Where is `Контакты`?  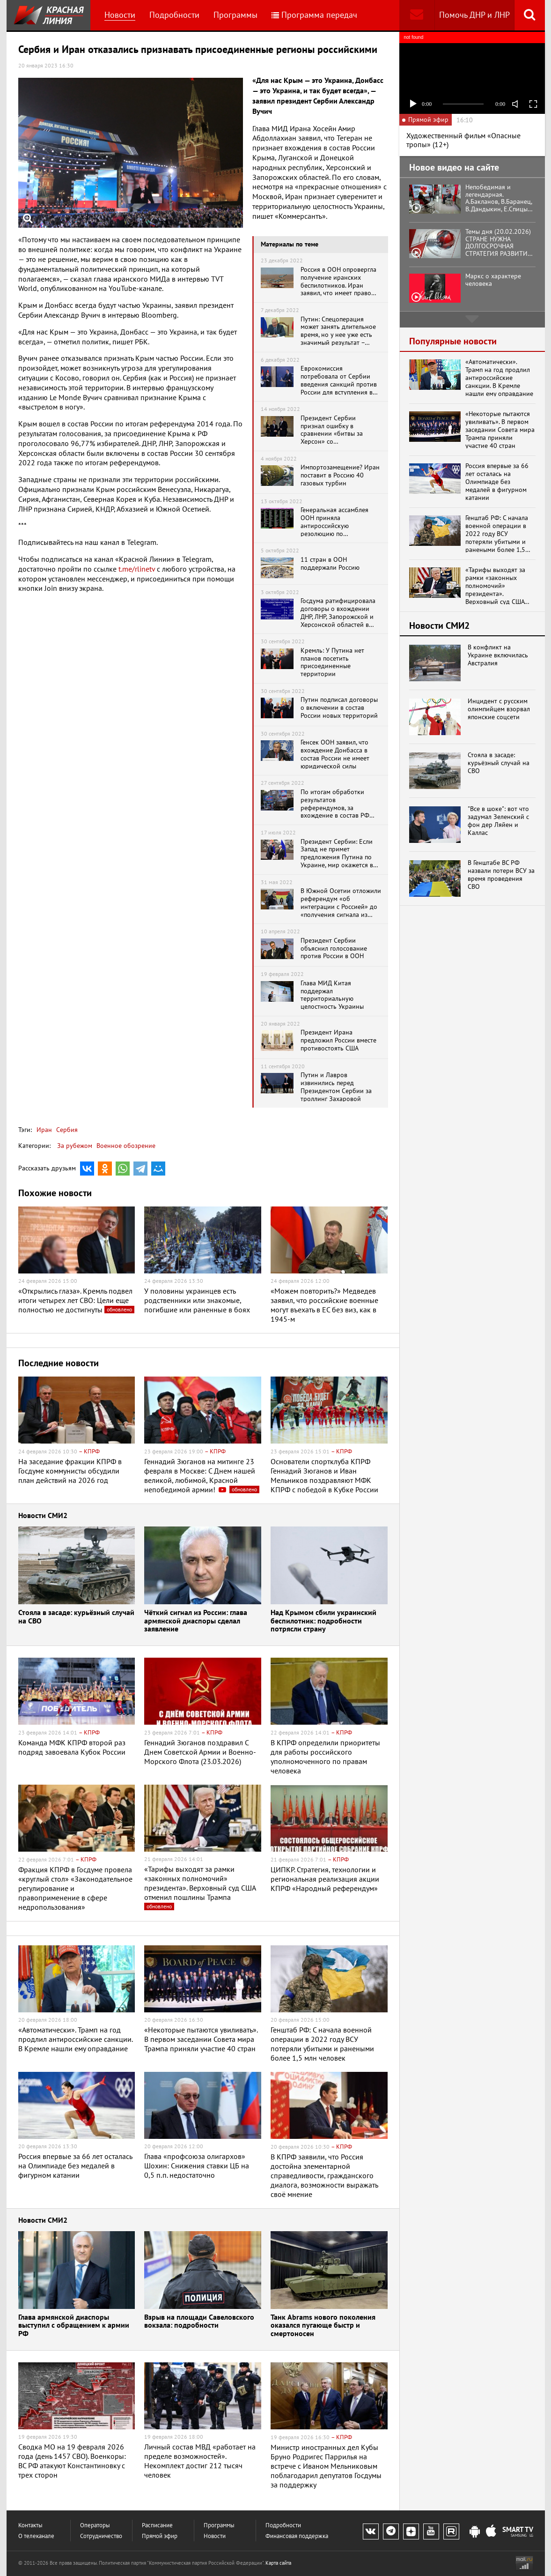 Контакты is located at coordinates (30, 2525).